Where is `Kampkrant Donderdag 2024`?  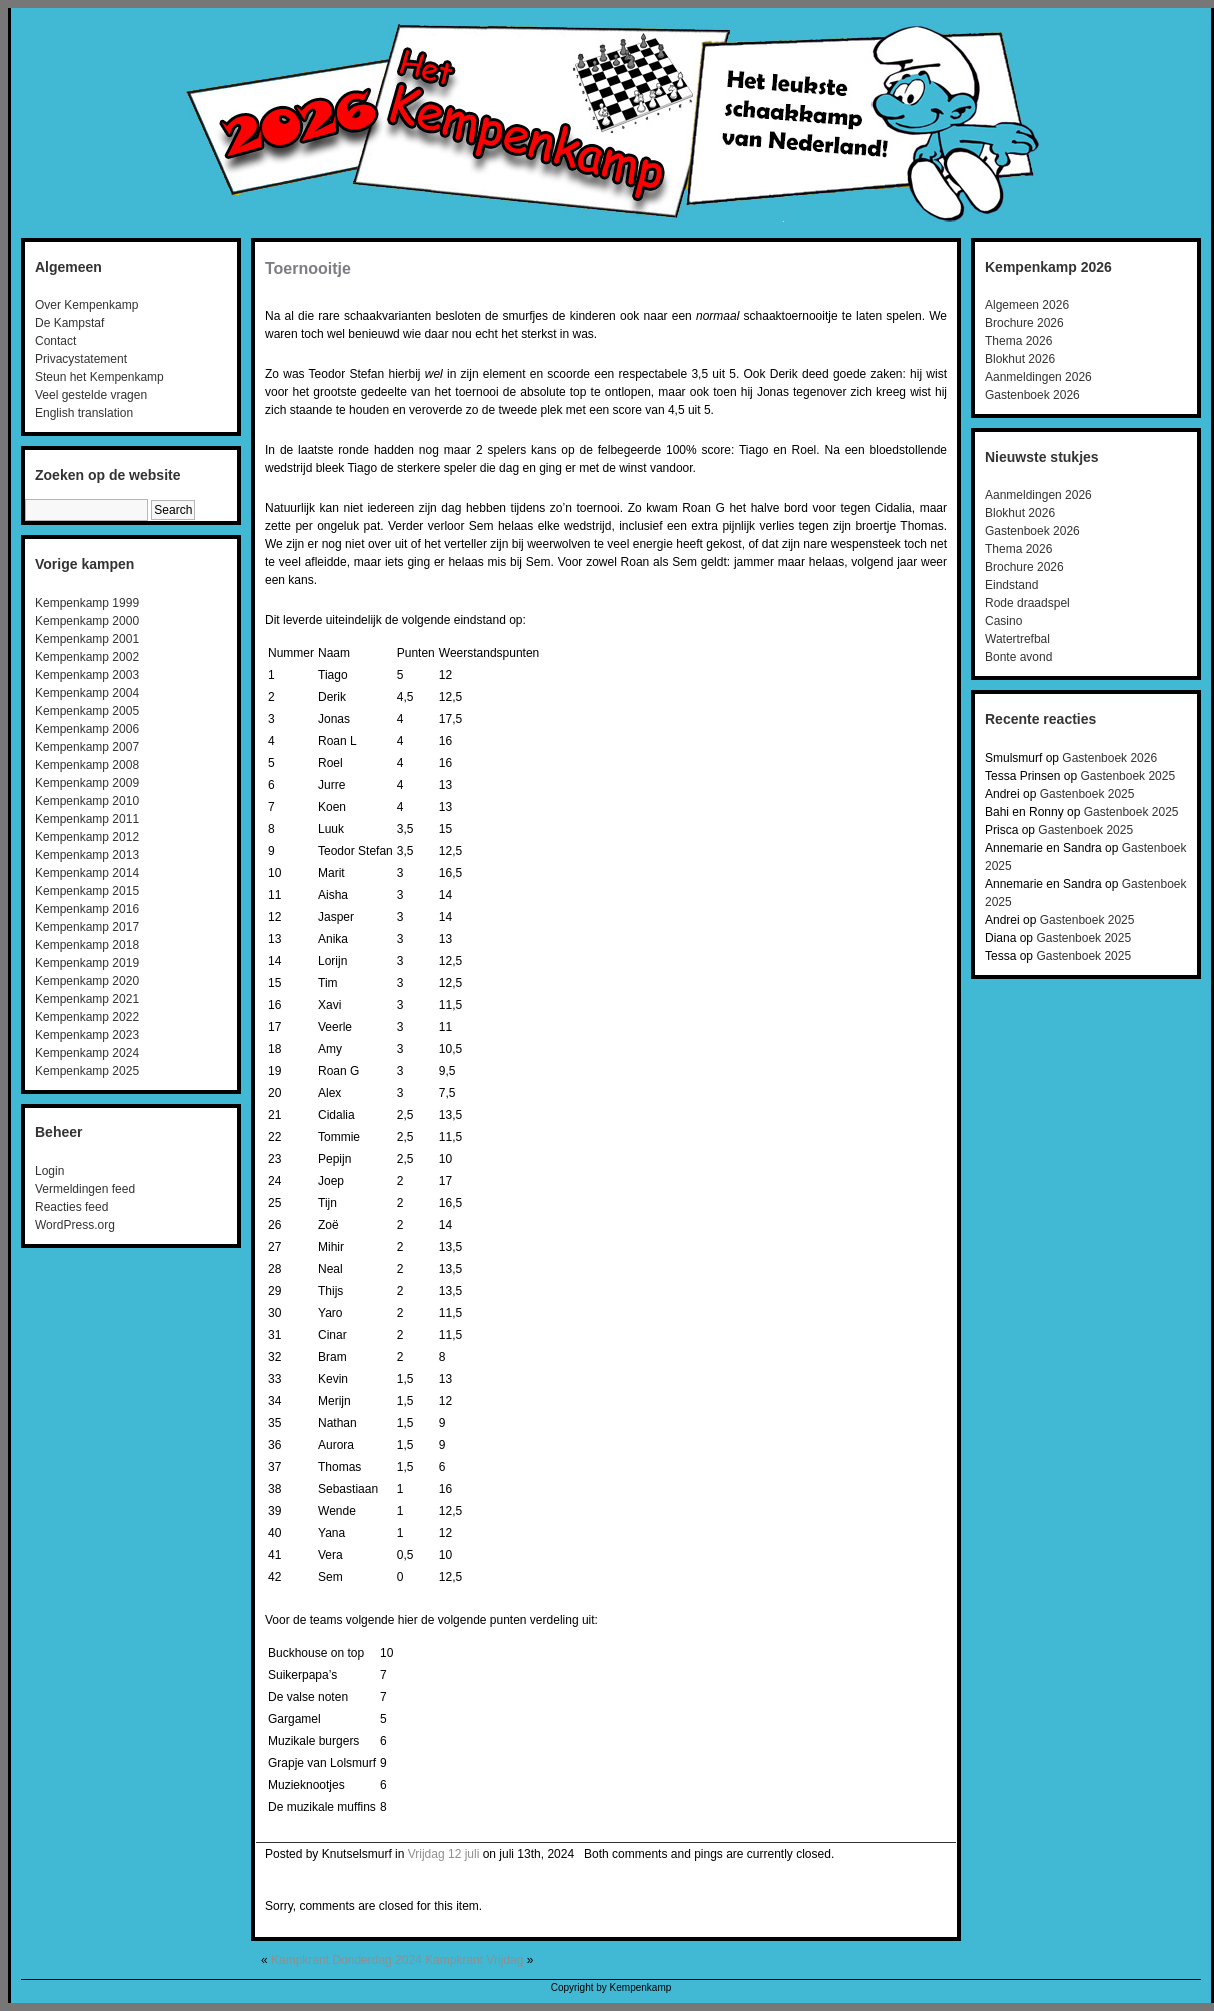
Kampkrant Donderdag 2024 is located at coordinates (346, 1960).